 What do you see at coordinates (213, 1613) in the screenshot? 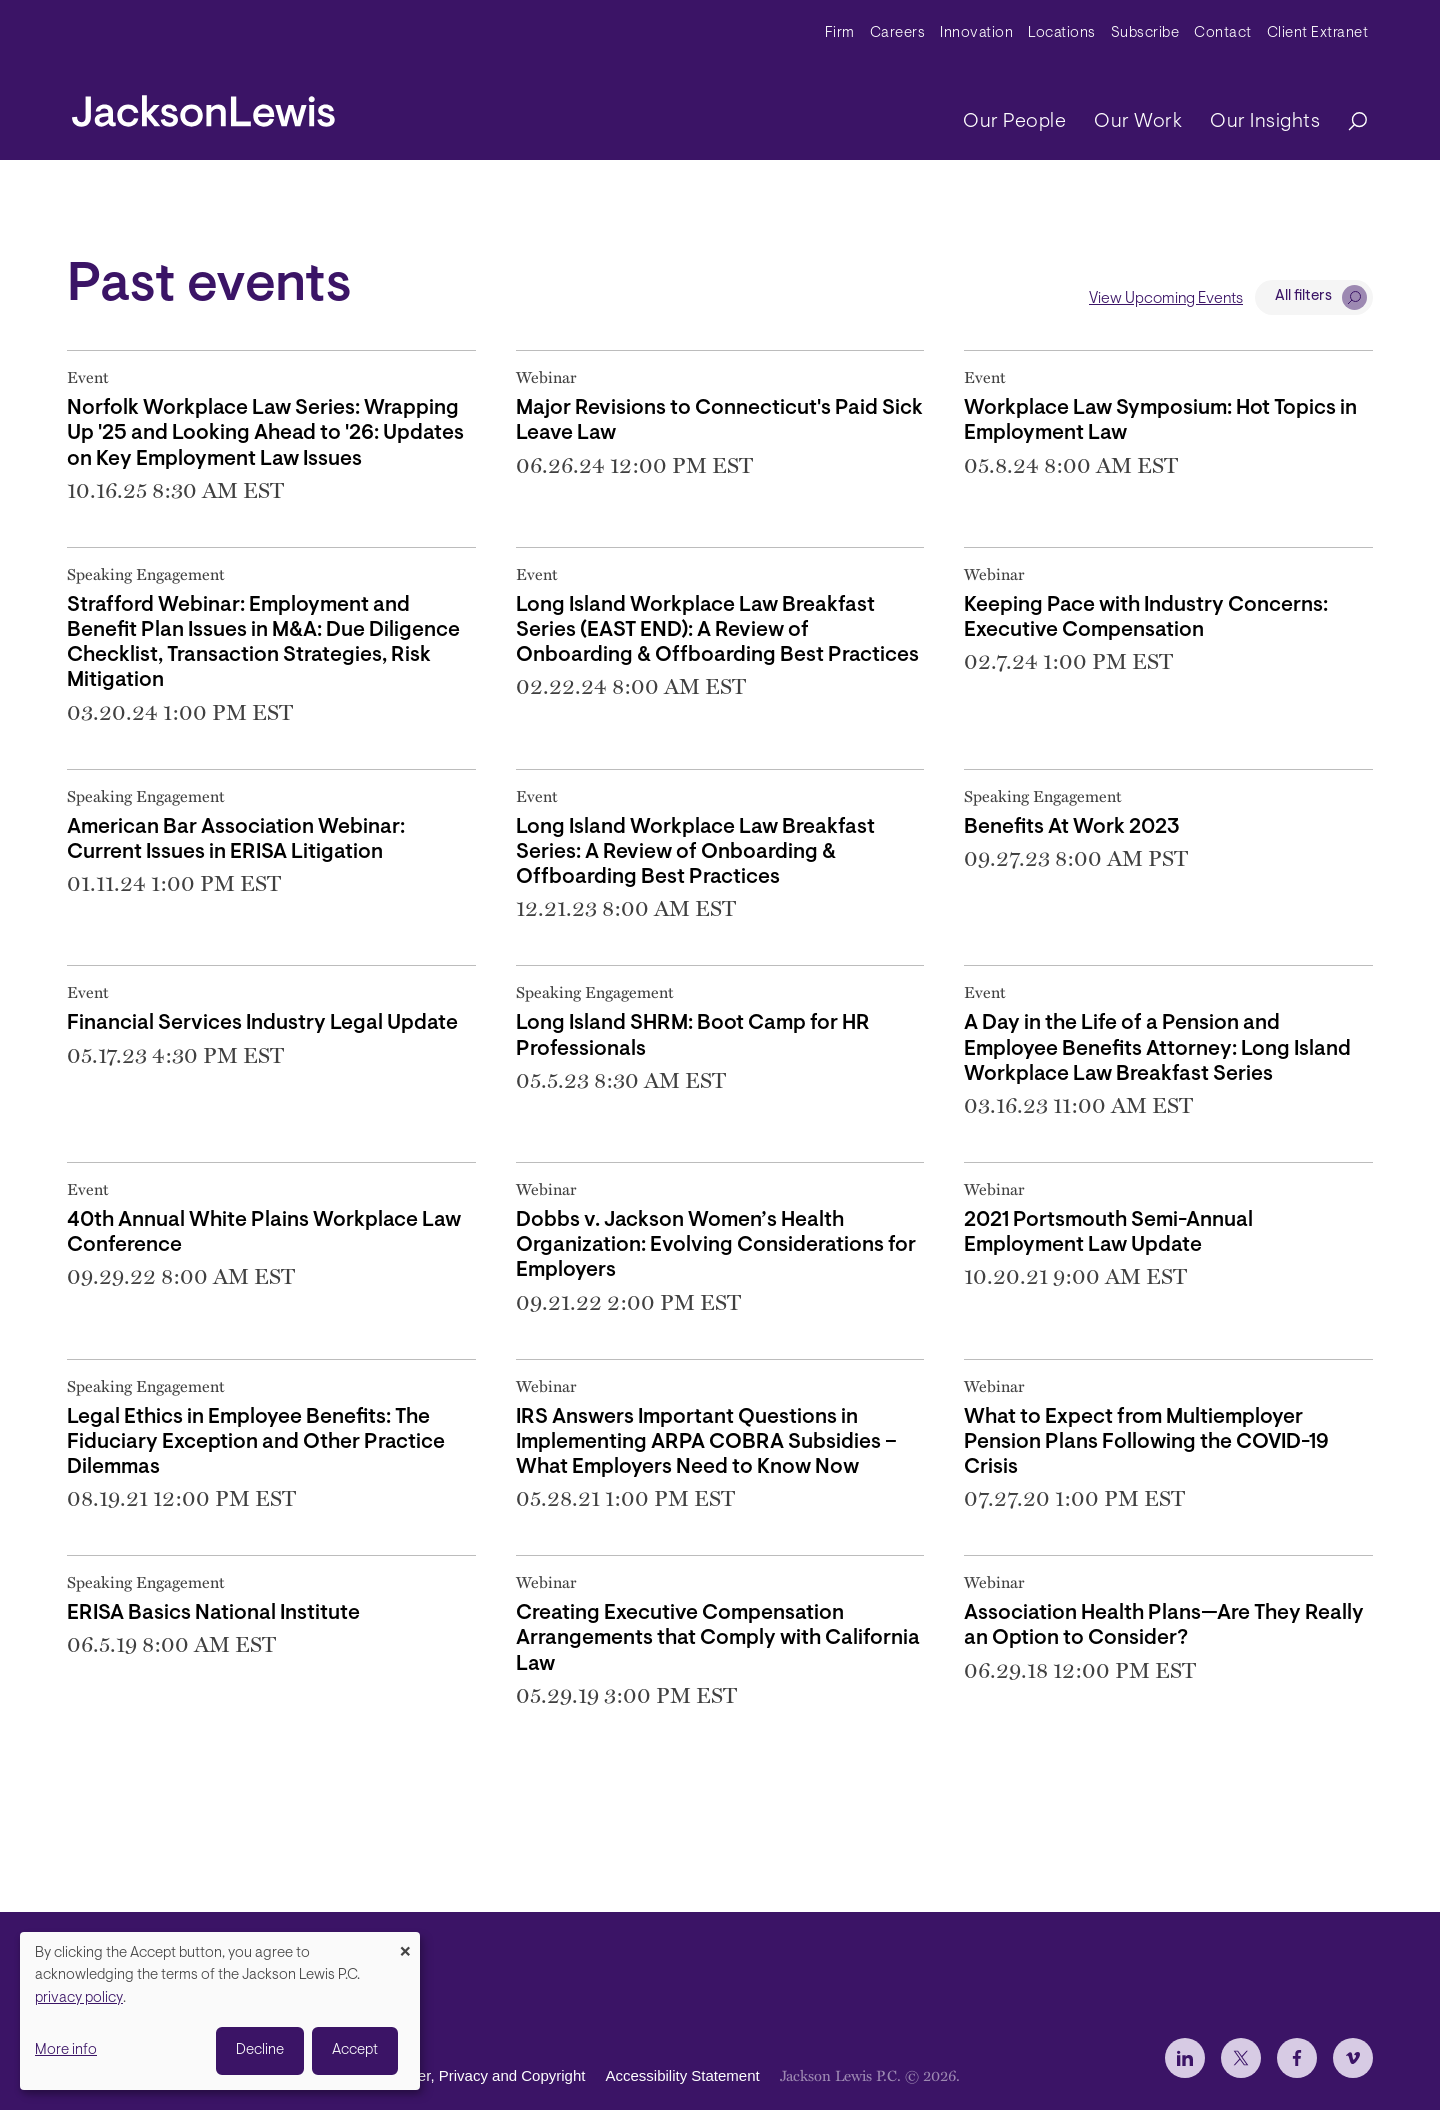
I see `ERISA Basics National Institute` at bounding box center [213, 1613].